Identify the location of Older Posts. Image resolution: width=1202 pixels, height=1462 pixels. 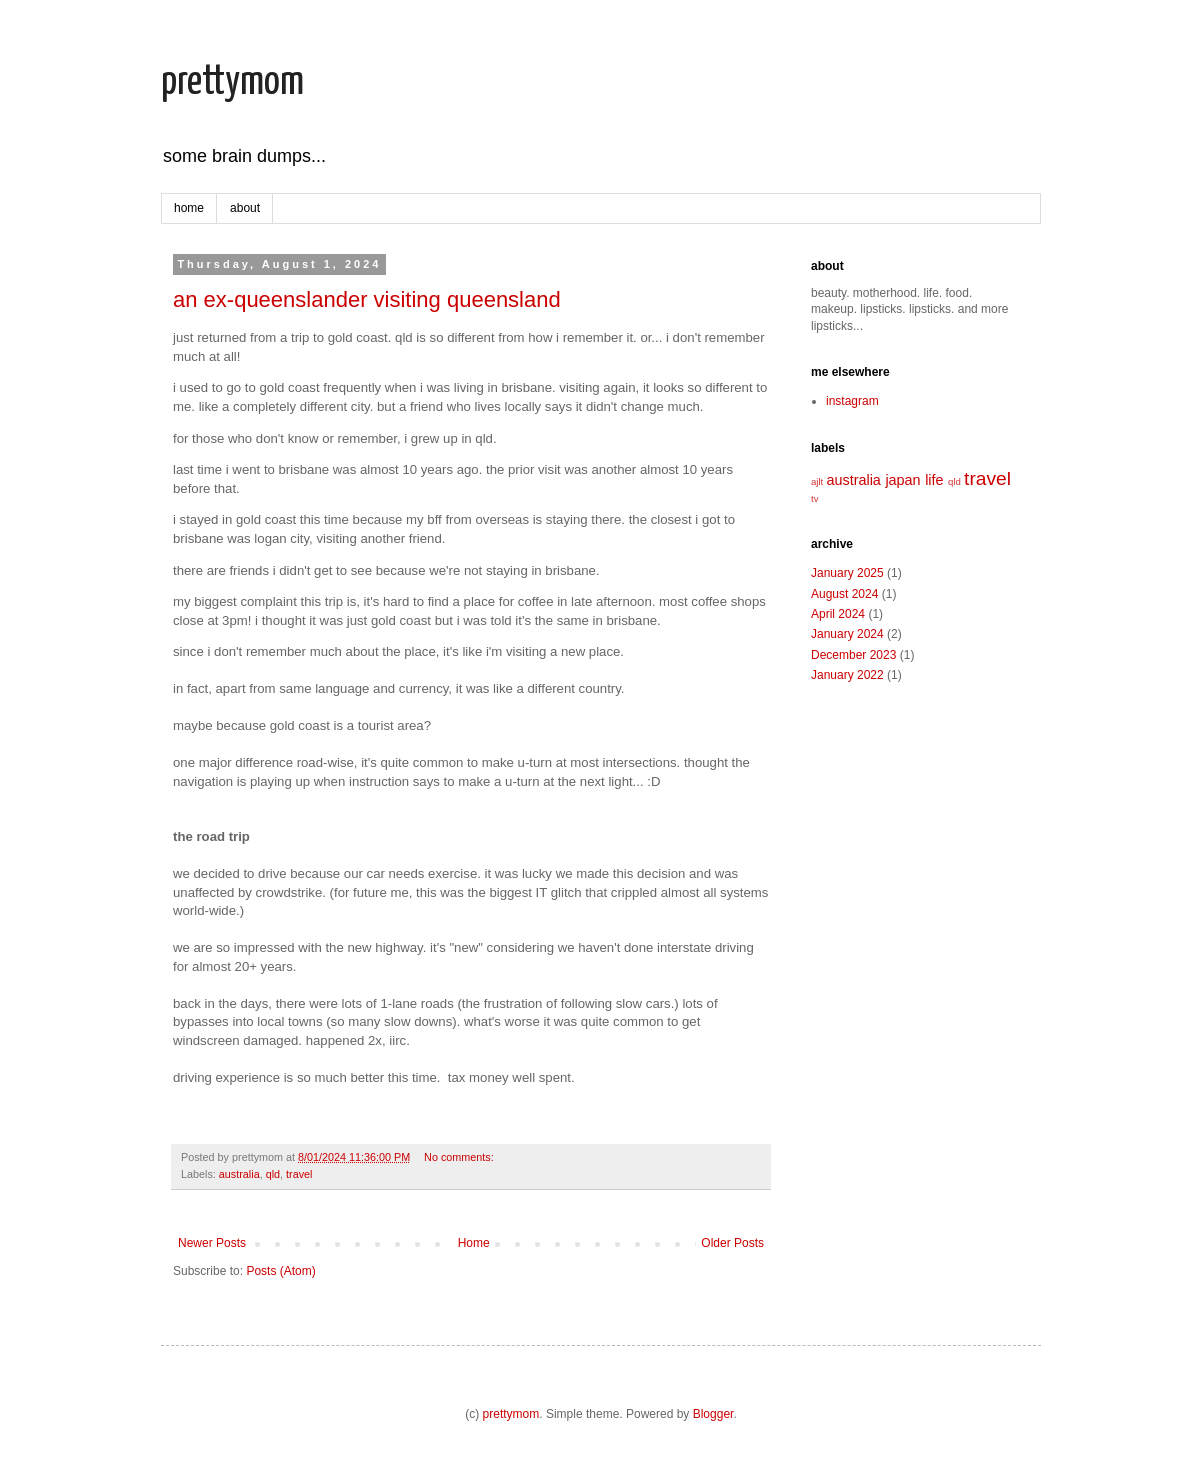
(732, 1243).